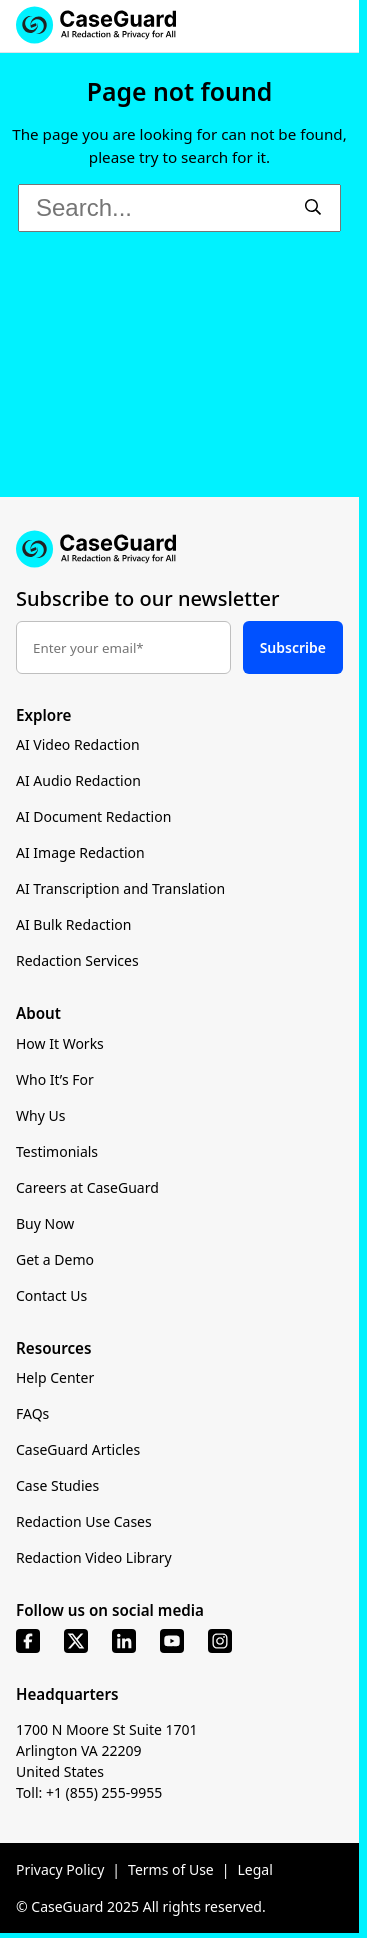  I want to click on Buy Now, so click(45, 1223).